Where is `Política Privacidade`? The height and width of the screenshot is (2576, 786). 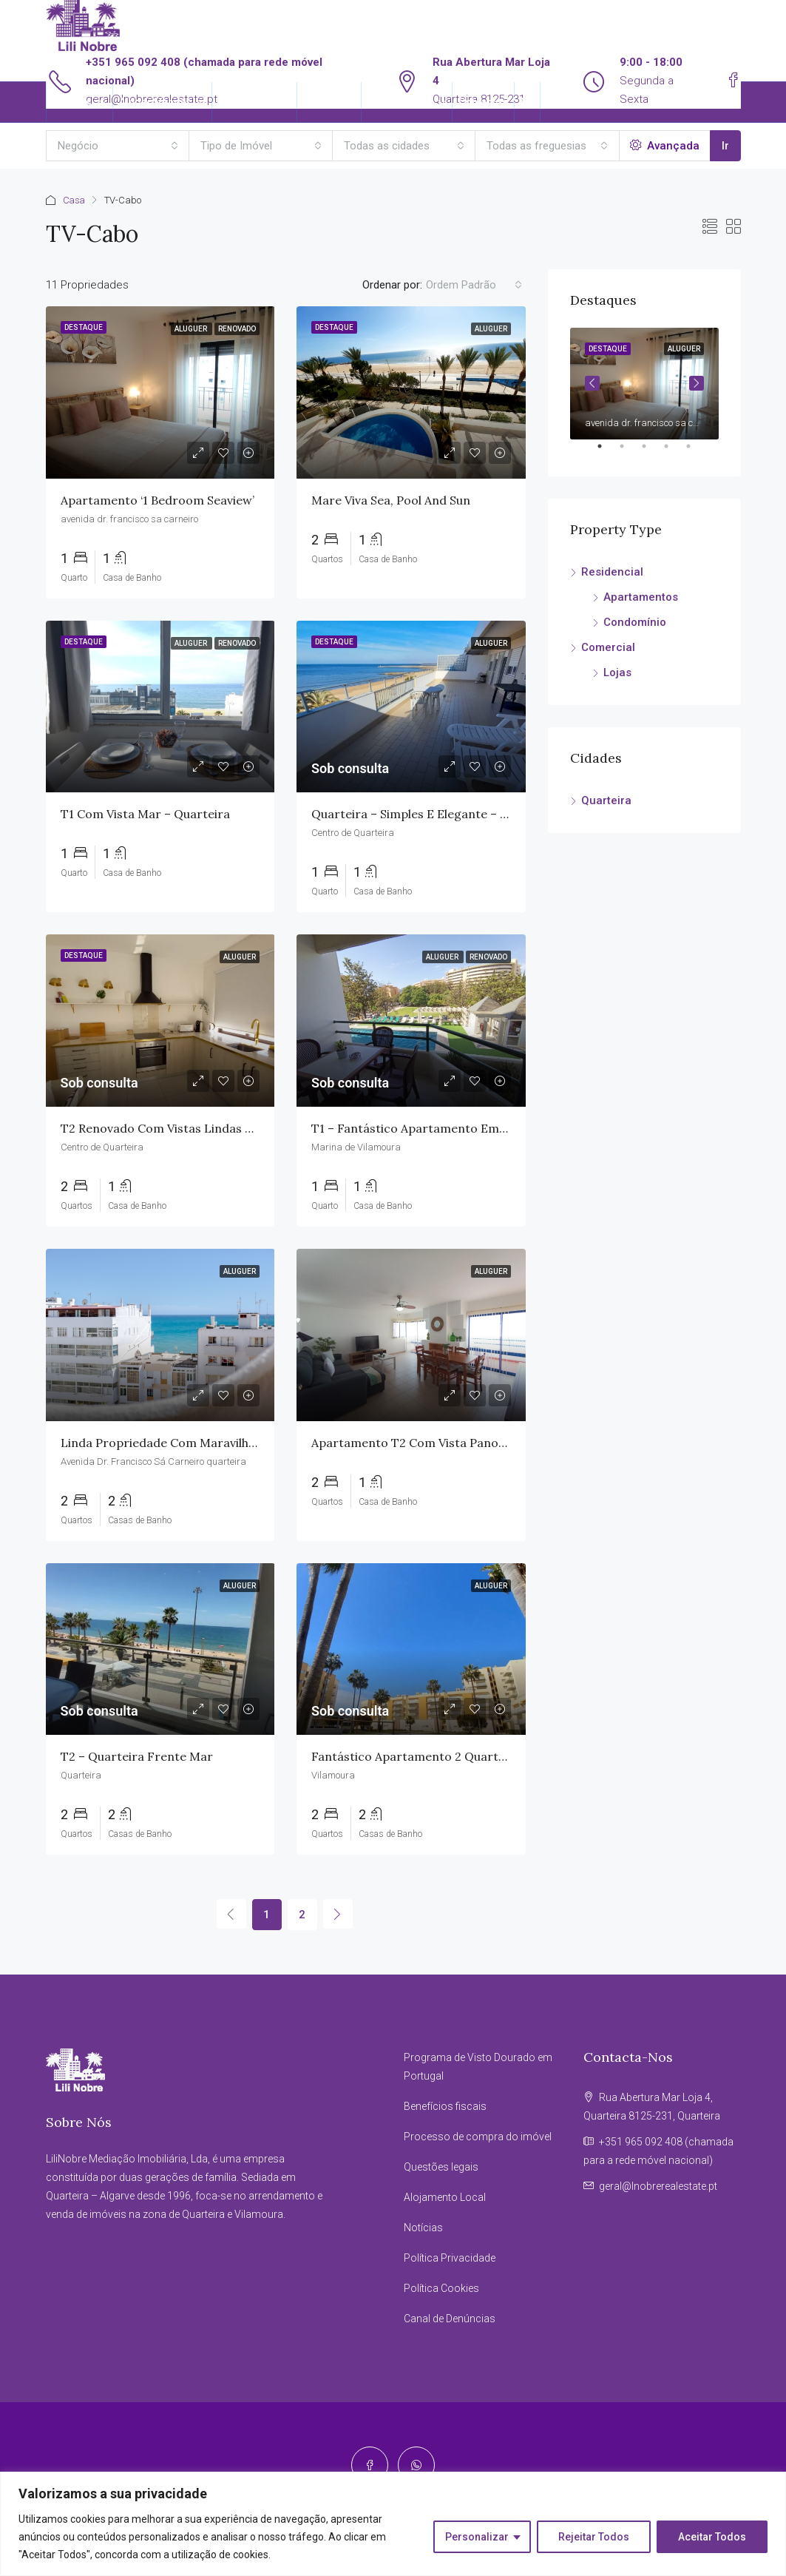
Política Privacidade is located at coordinates (449, 2258).